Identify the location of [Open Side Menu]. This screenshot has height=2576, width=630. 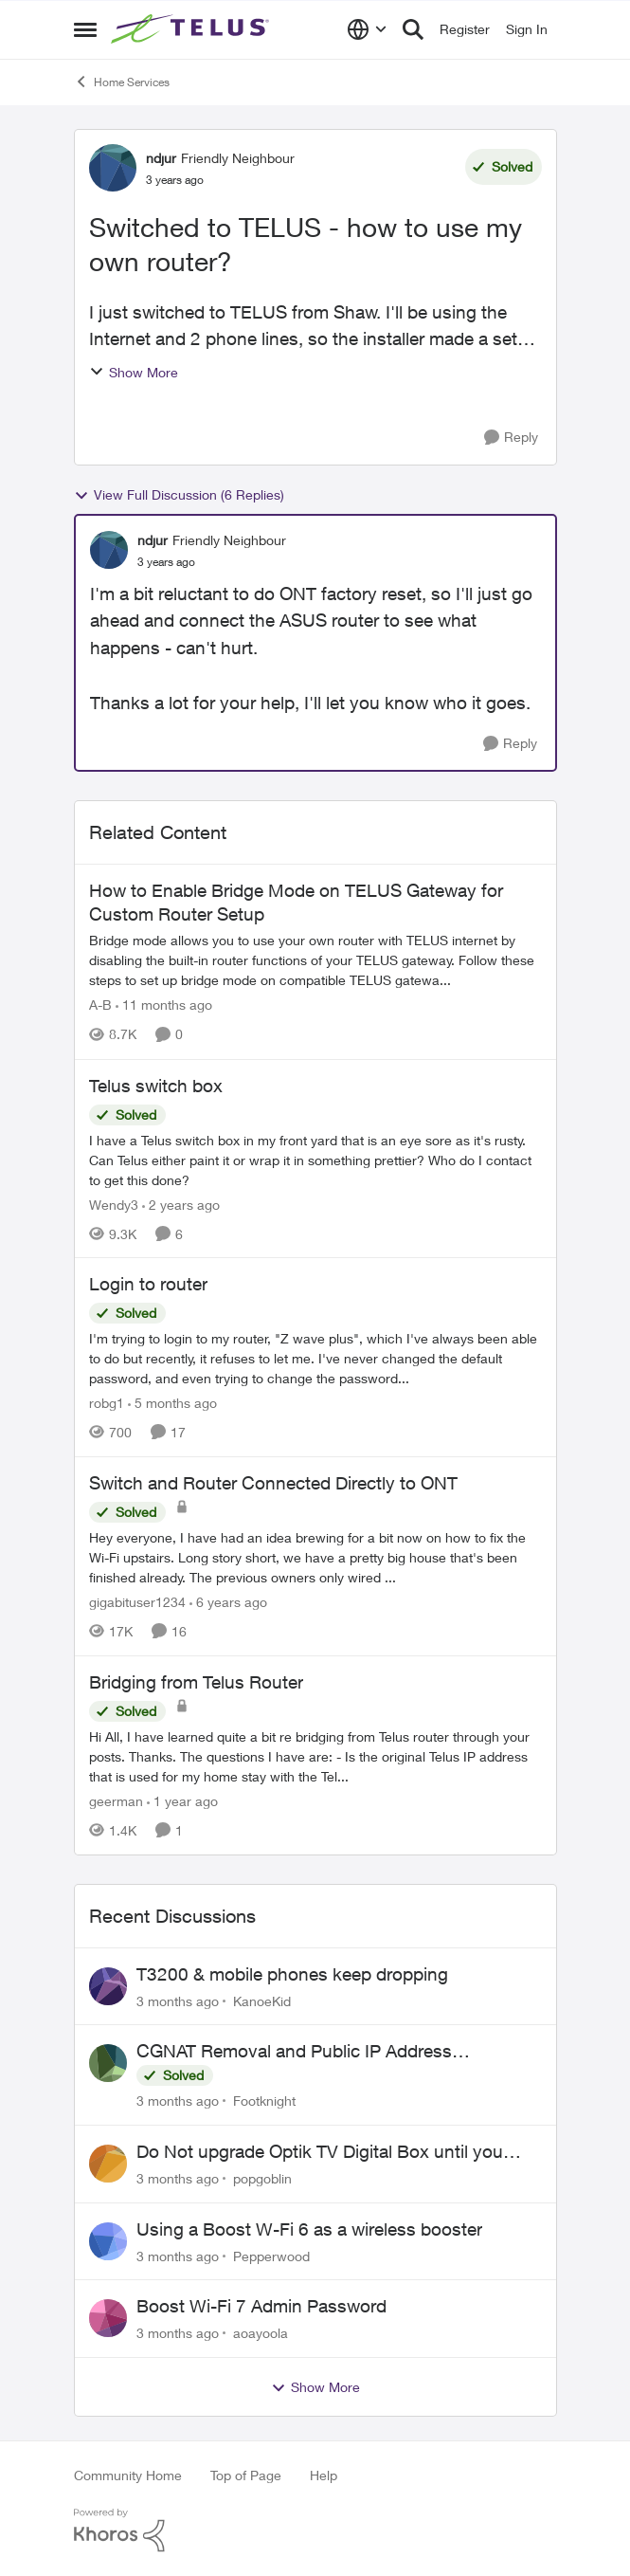
(85, 29).